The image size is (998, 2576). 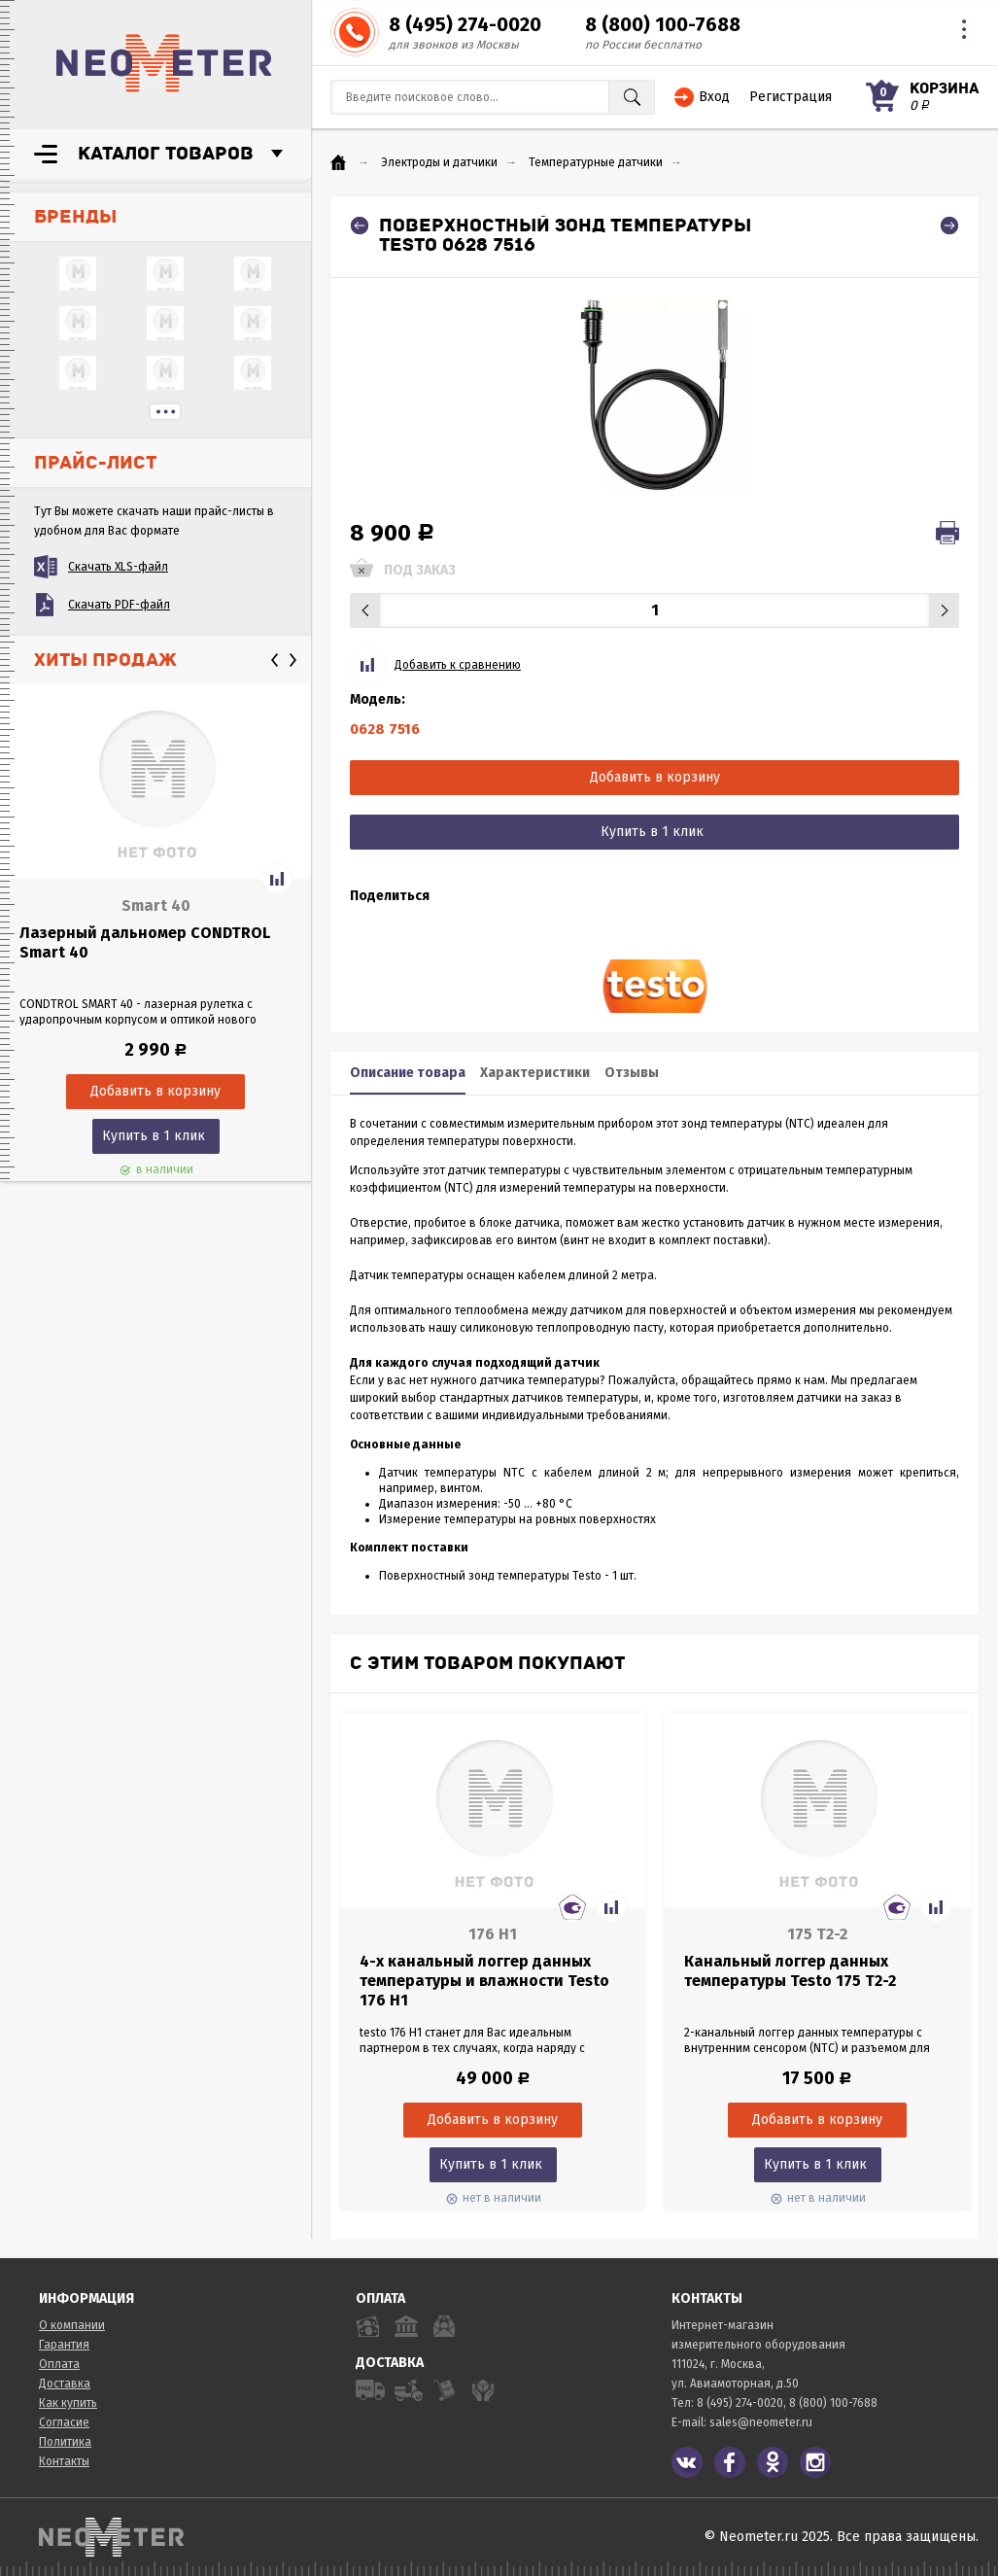 What do you see at coordinates (164, 63) in the screenshot?
I see `NeoMeter` at bounding box center [164, 63].